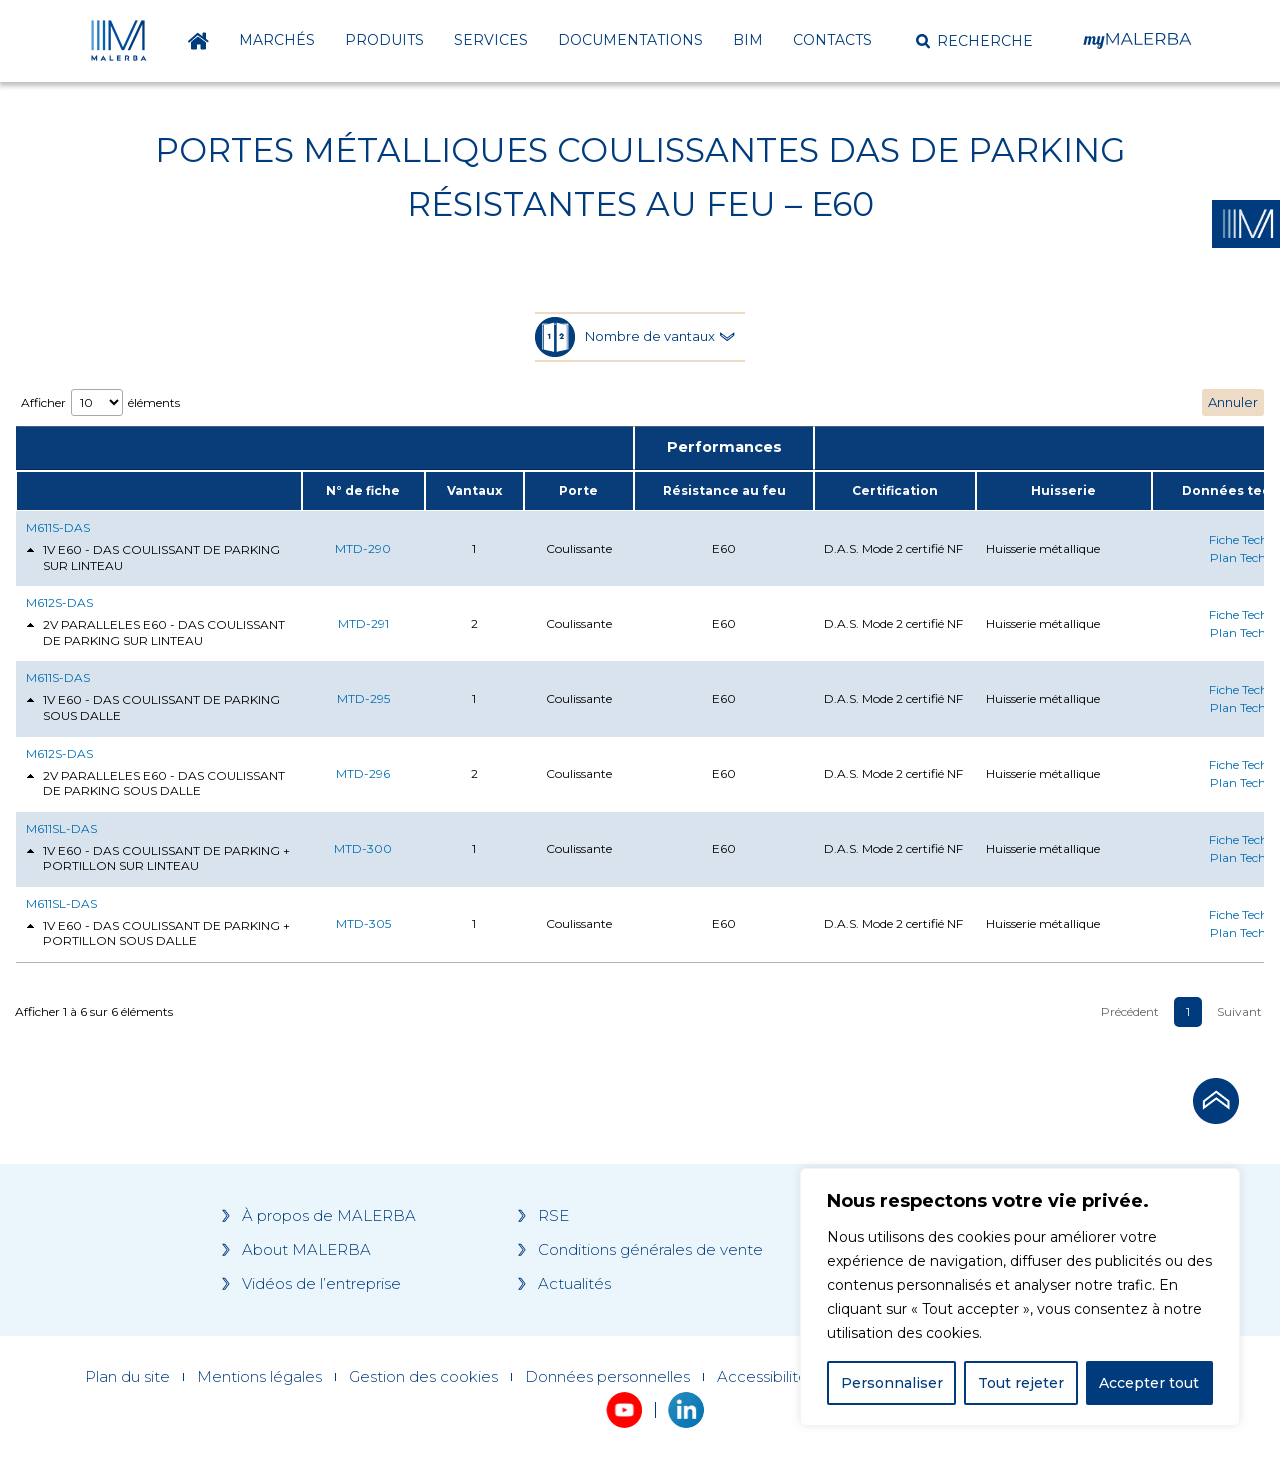  What do you see at coordinates (155, 783) in the screenshot?
I see `2V PARALLELES E60 - DAS COULISSANT DE PARKING SOUS DALLE [tab]` at bounding box center [155, 783].